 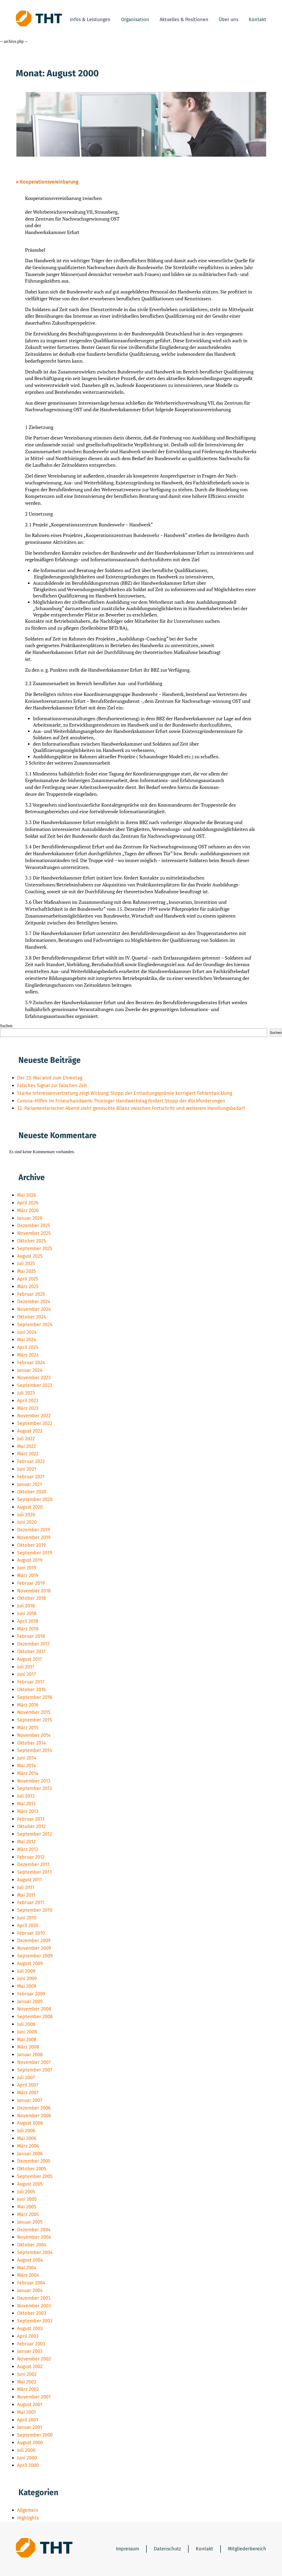 I want to click on Februar 2011, so click(x=30, y=1902).